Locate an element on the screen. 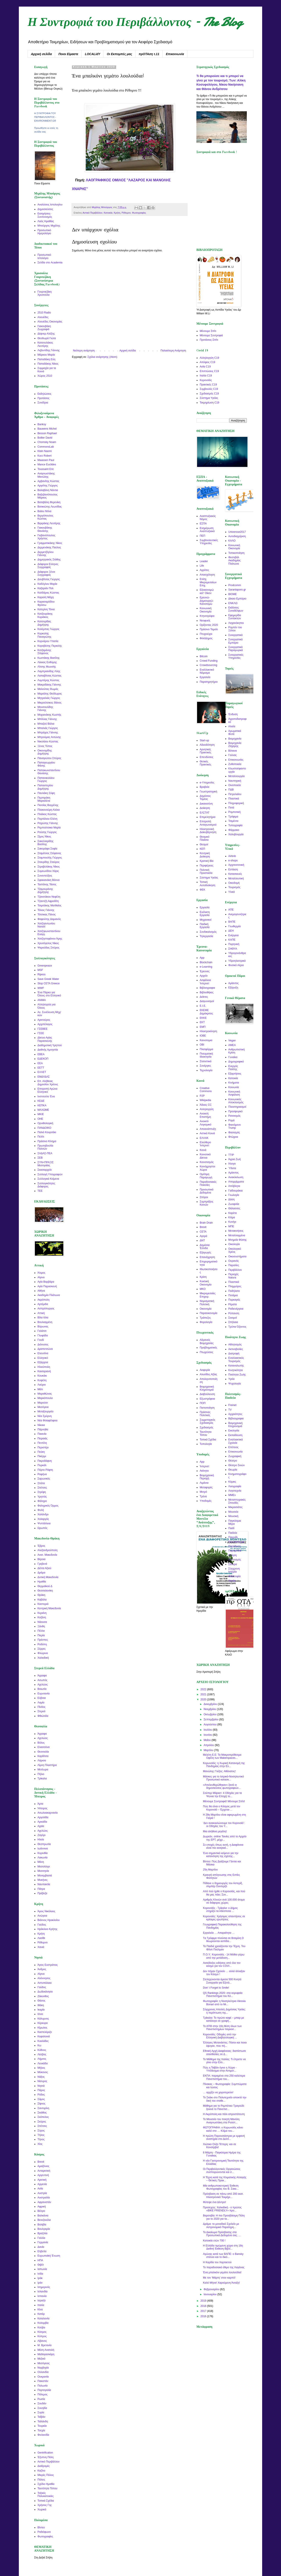 The width and height of the screenshot is (281, 2576). Οικολογία is located at coordinates (234, 1244).